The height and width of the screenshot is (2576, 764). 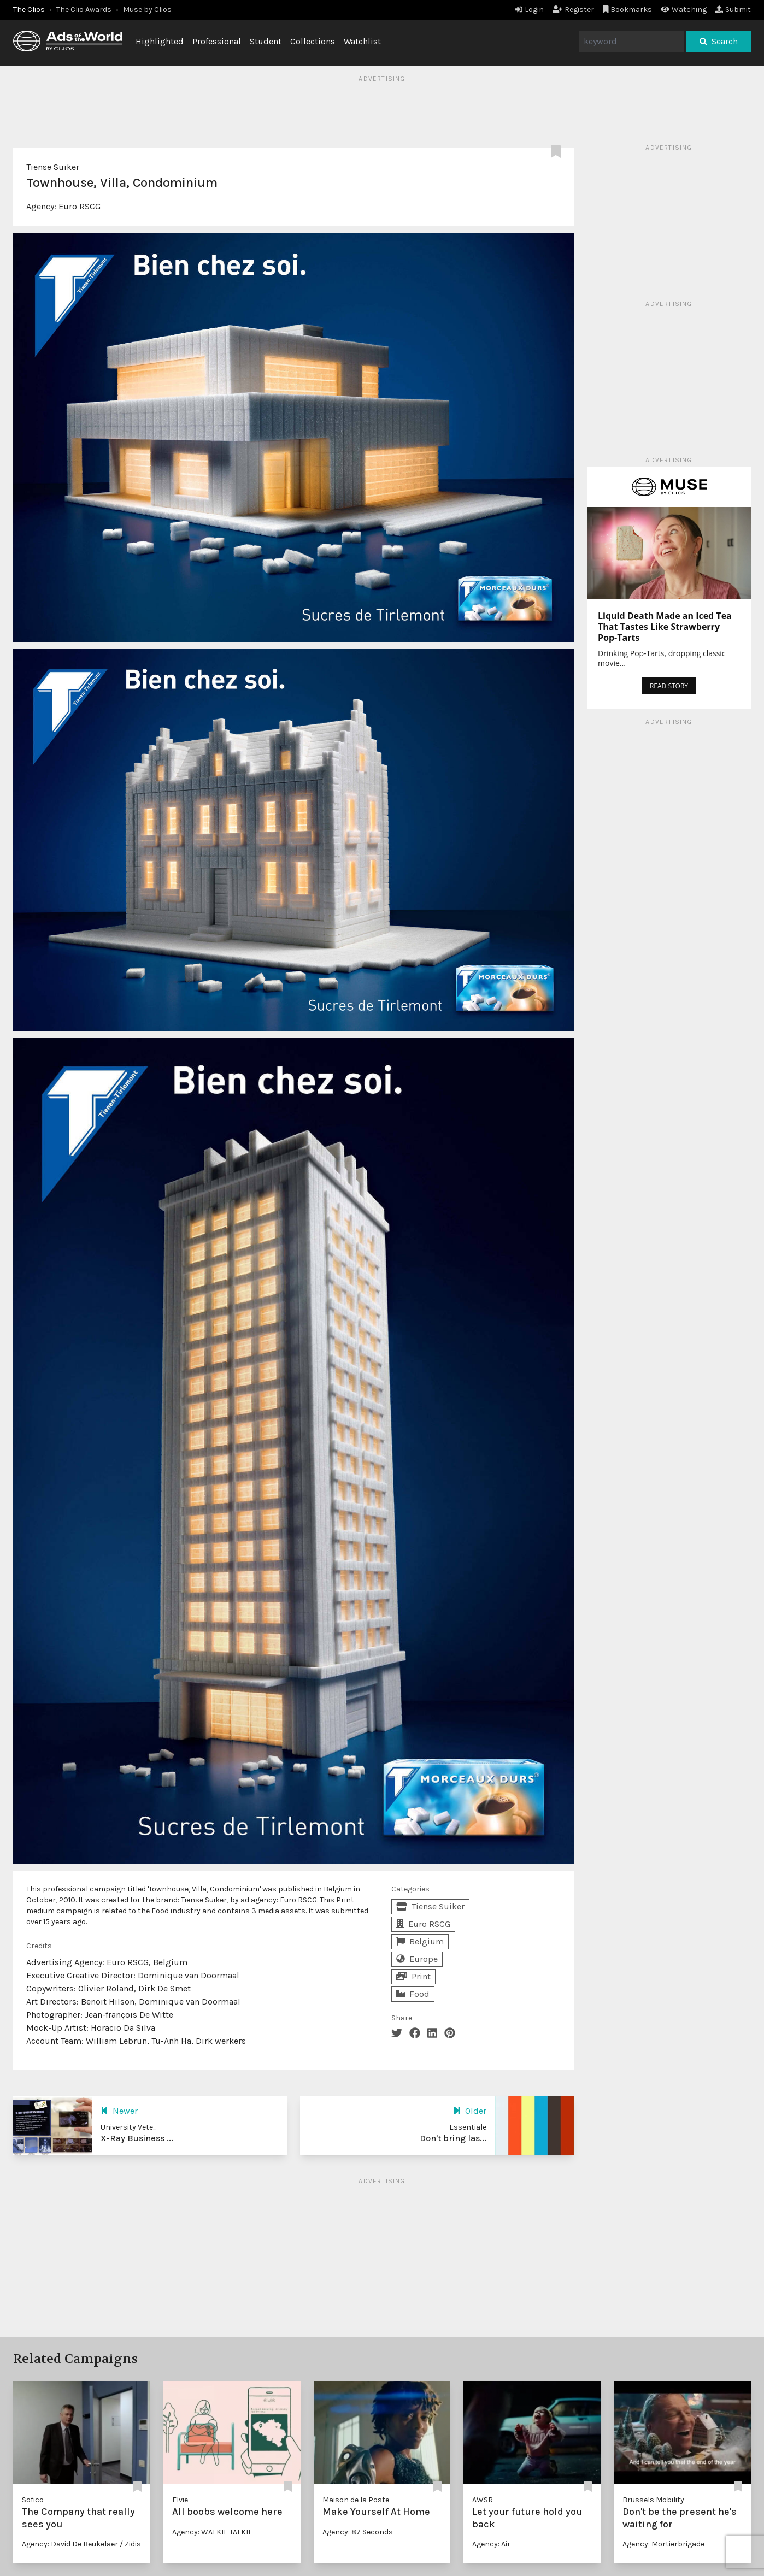 What do you see at coordinates (684, 9) in the screenshot?
I see `Watching` at bounding box center [684, 9].